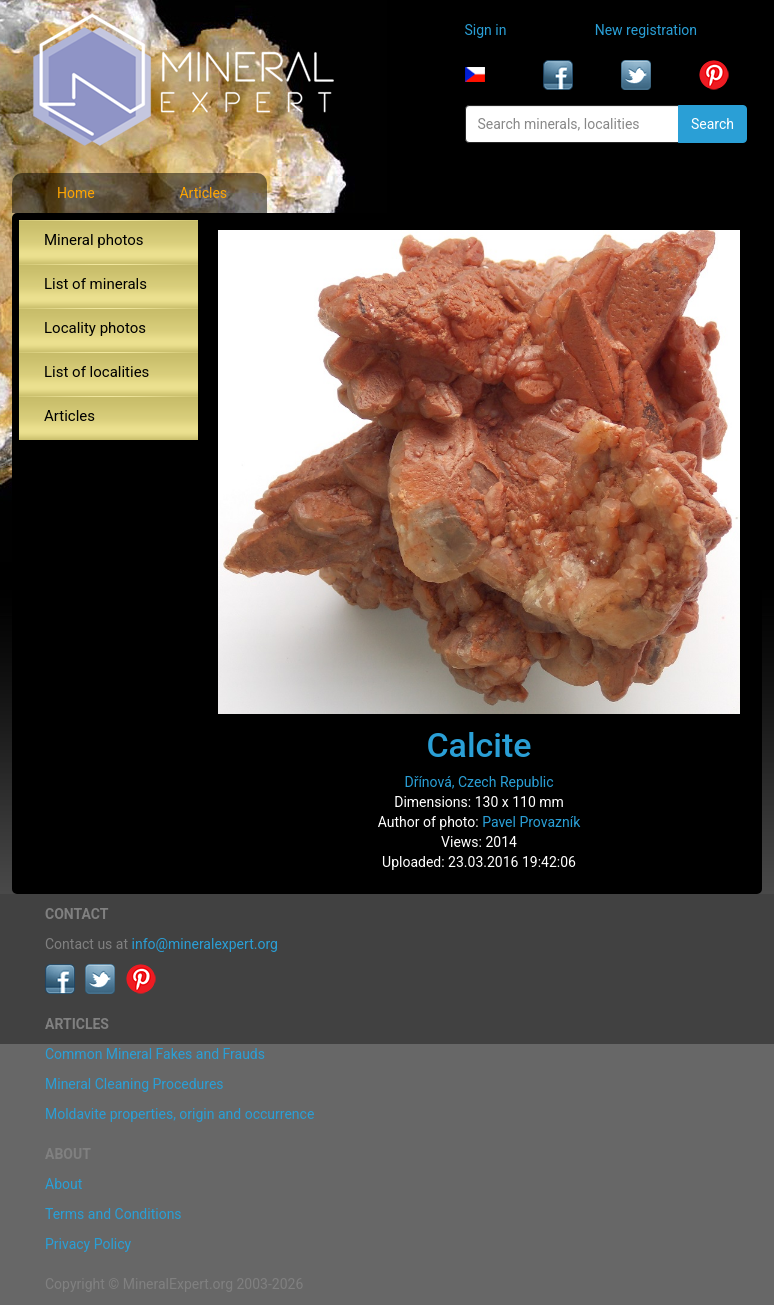  I want to click on Moldavite properties, origin and occurrence, so click(179, 1114).